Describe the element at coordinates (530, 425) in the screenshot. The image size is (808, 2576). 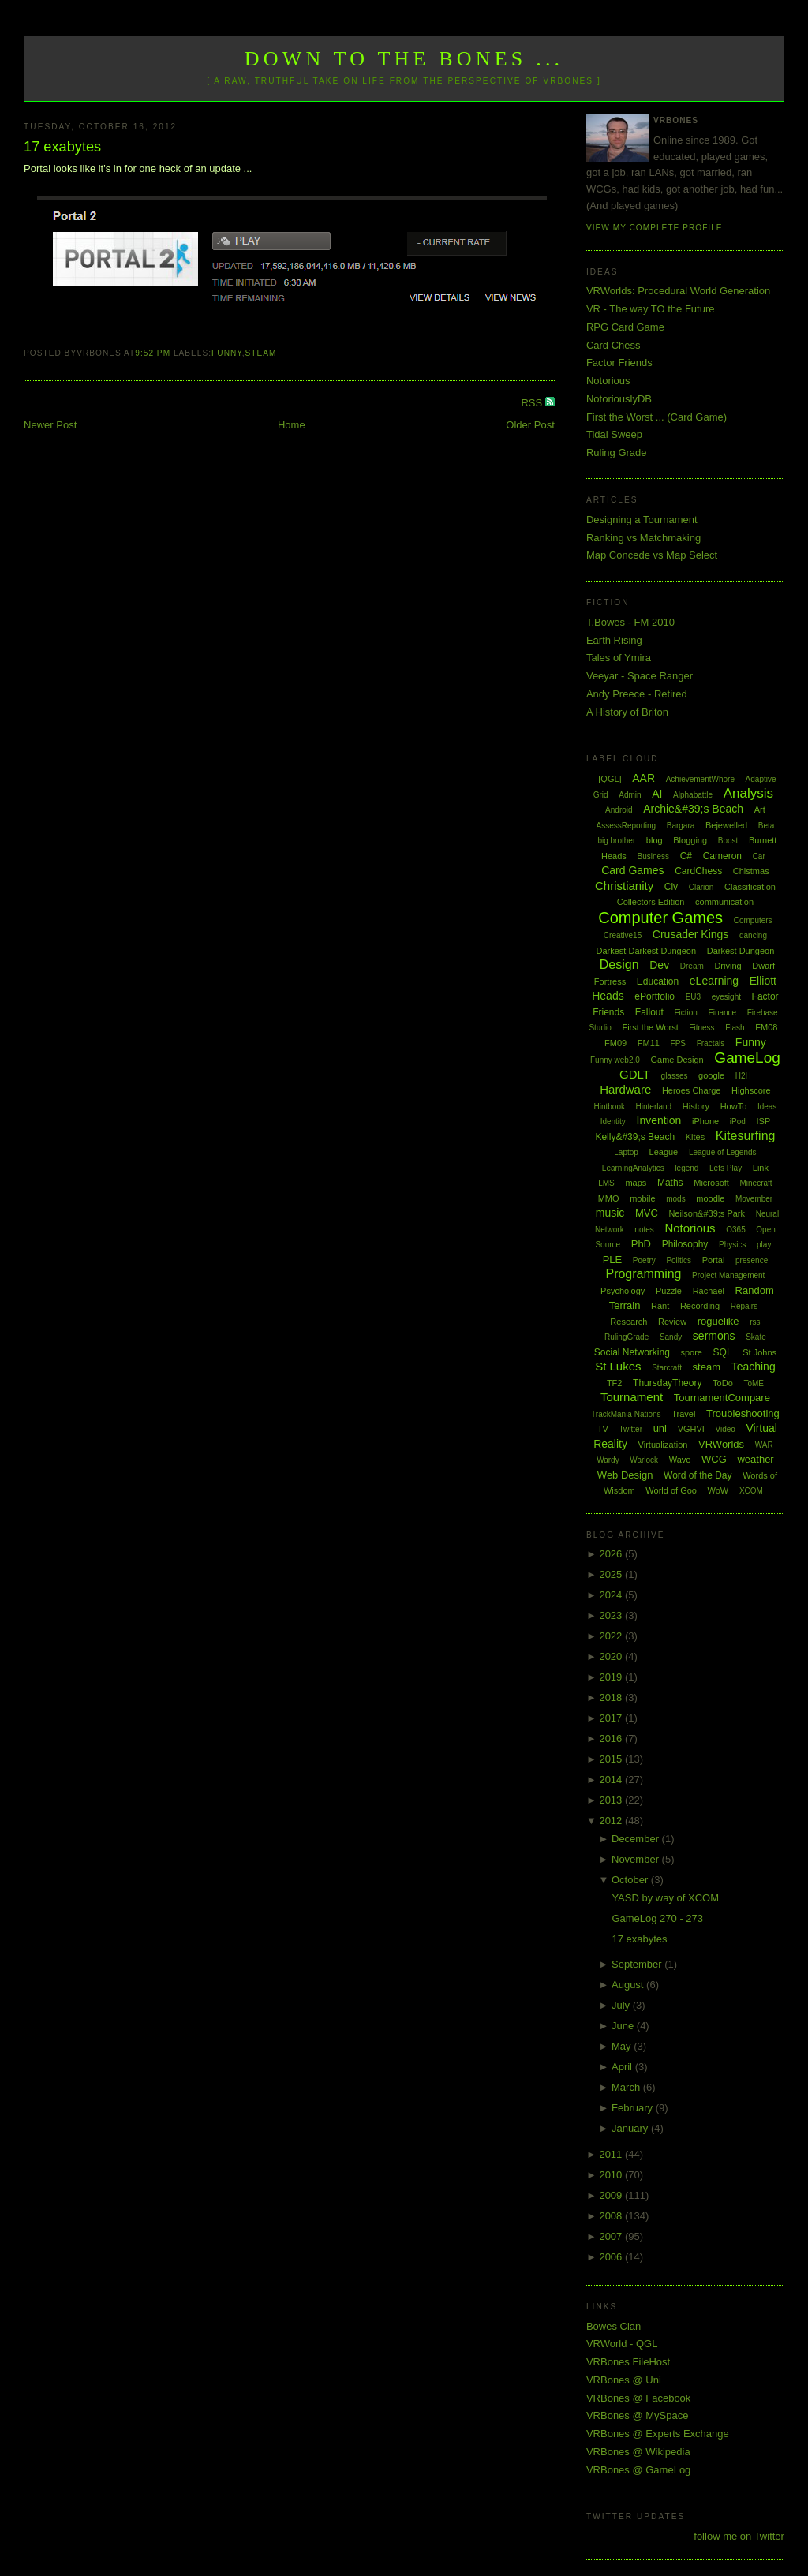
I see `Older Post` at that location.